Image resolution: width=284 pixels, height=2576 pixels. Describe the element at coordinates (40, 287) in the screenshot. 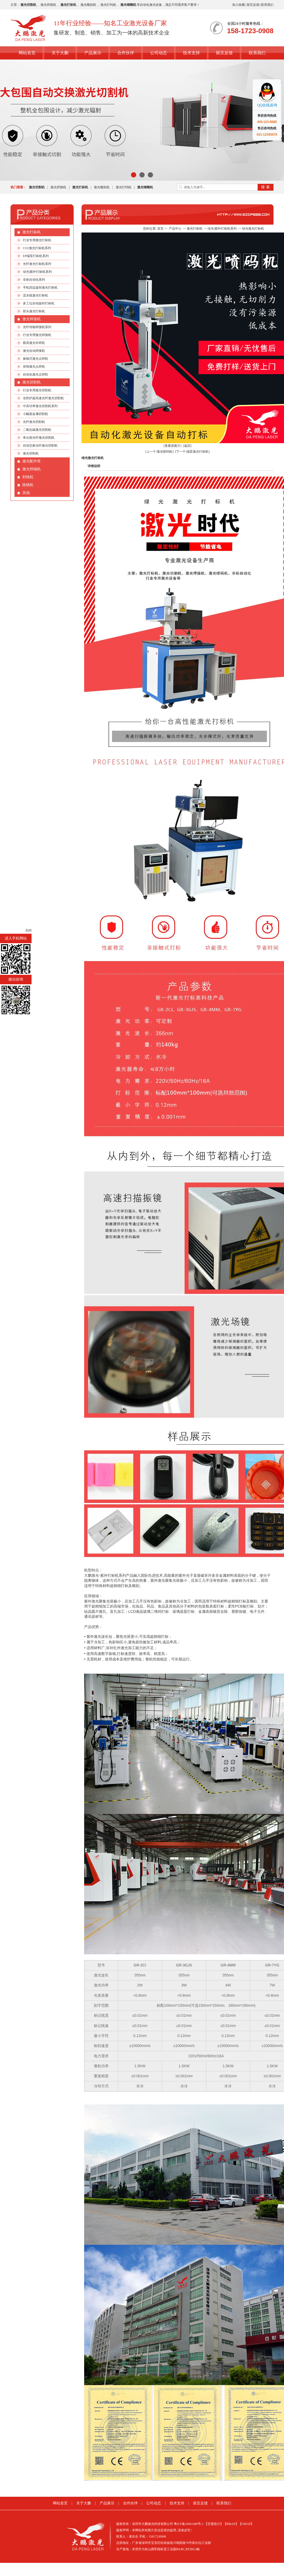

I see `手机四边旋转激光打标机` at that location.